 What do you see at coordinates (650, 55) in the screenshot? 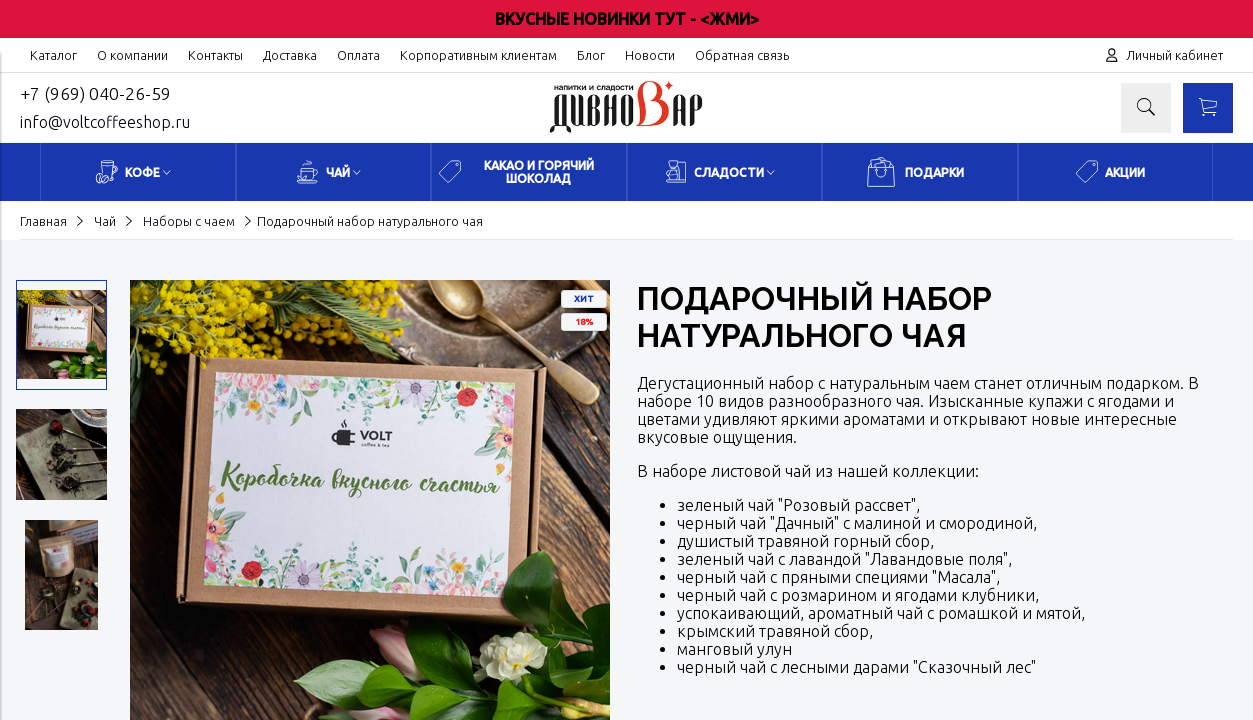
I see `Новости` at bounding box center [650, 55].